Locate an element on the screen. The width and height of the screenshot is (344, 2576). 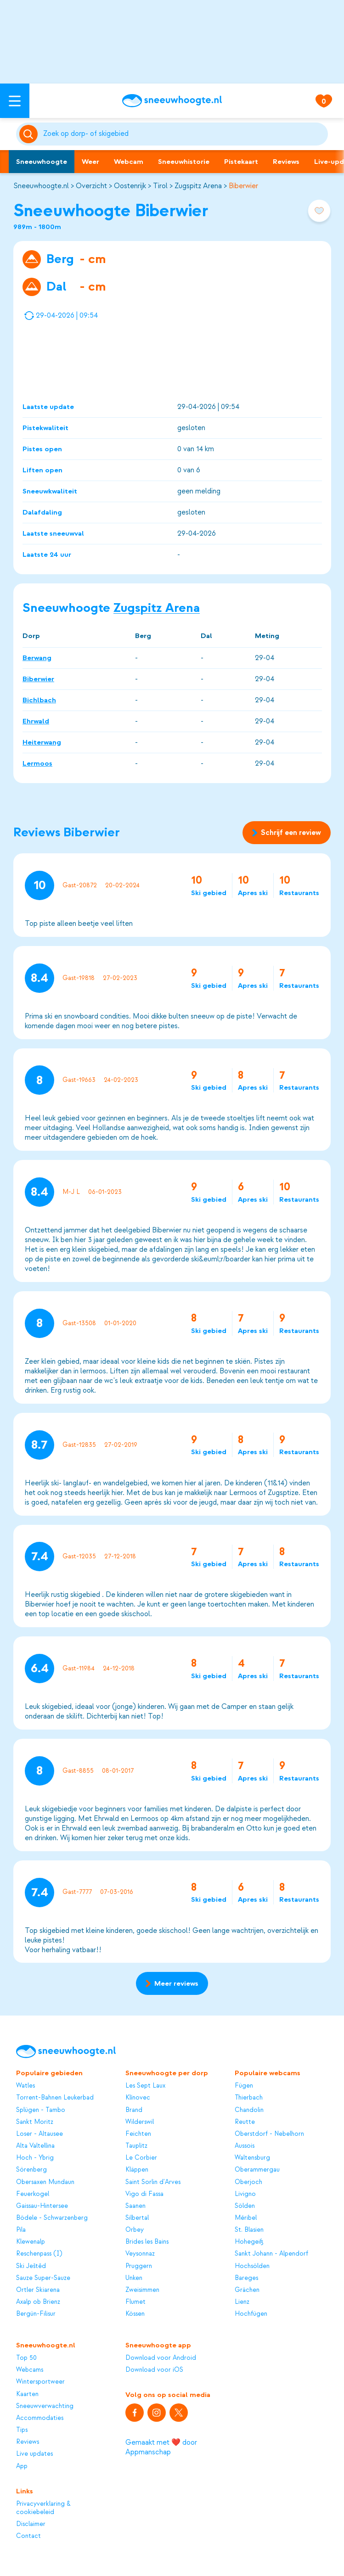
Axalp ob Brienz is located at coordinates (38, 2302).